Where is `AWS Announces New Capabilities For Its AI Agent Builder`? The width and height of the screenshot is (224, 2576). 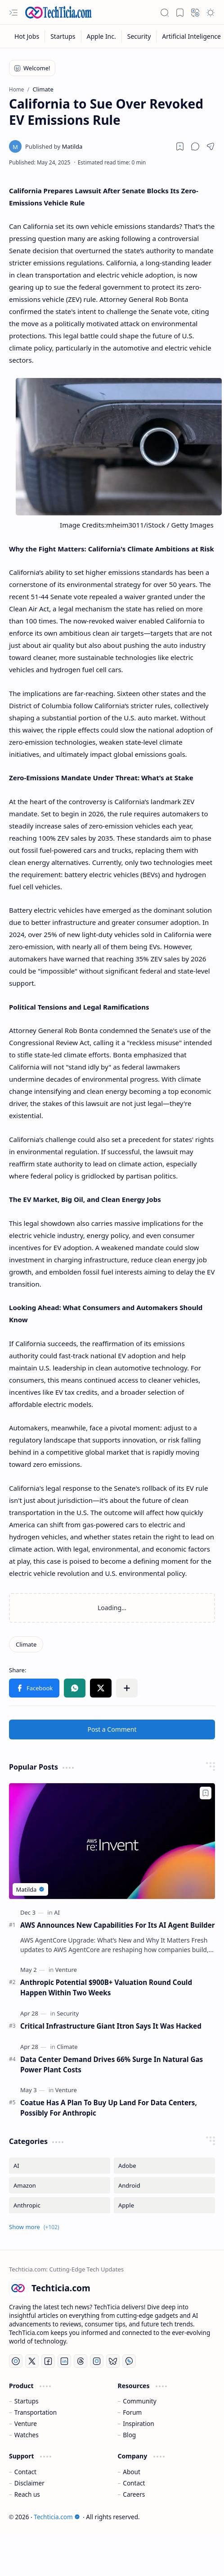
AWS Announces New Capabilities For Its AI Agent Builder is located at coordinates (117, 1925).